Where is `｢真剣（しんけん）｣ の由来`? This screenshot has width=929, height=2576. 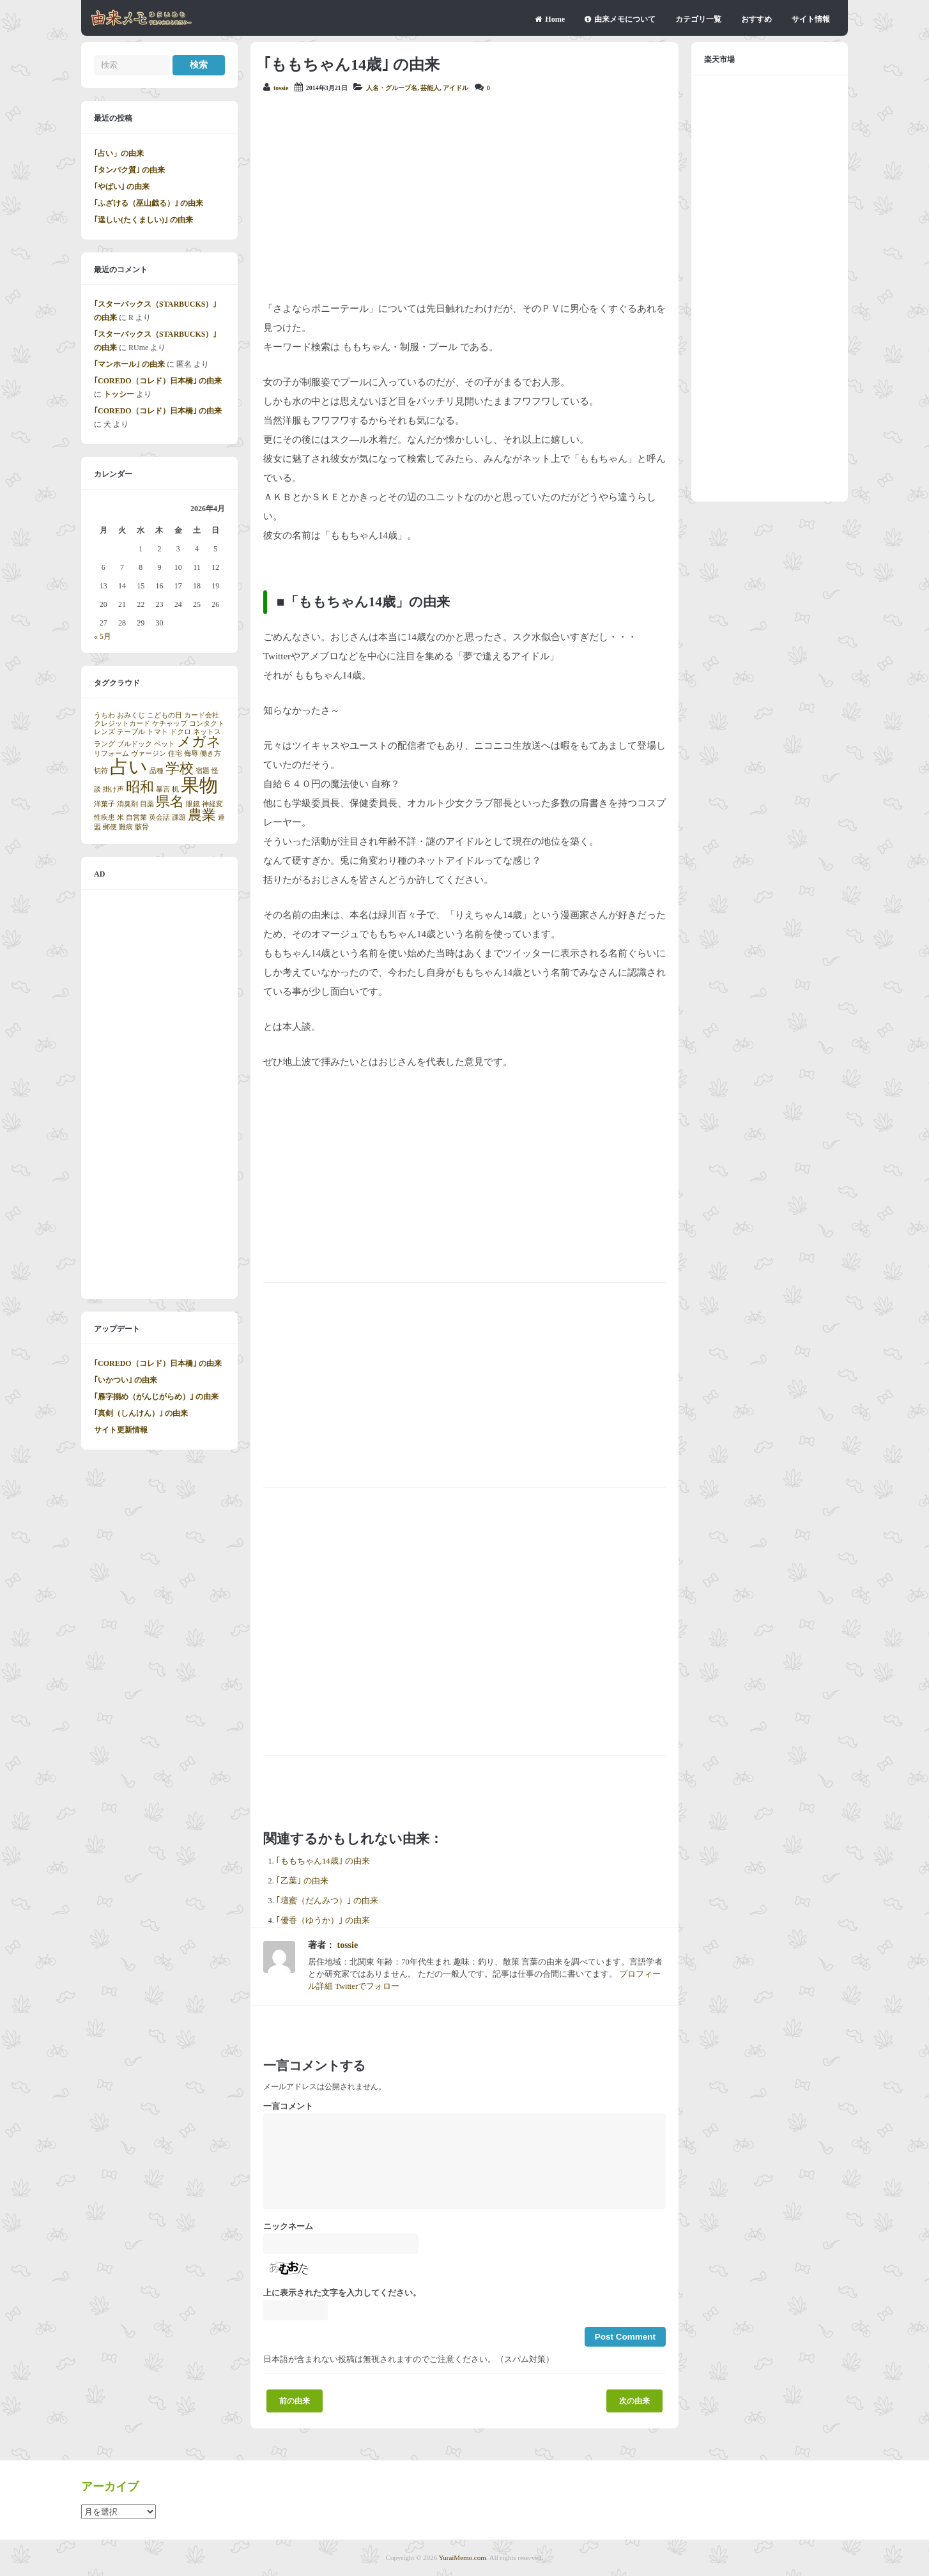 ｢真剣（しんけん）｣ の由来 is located at coordinates (141, 1413).